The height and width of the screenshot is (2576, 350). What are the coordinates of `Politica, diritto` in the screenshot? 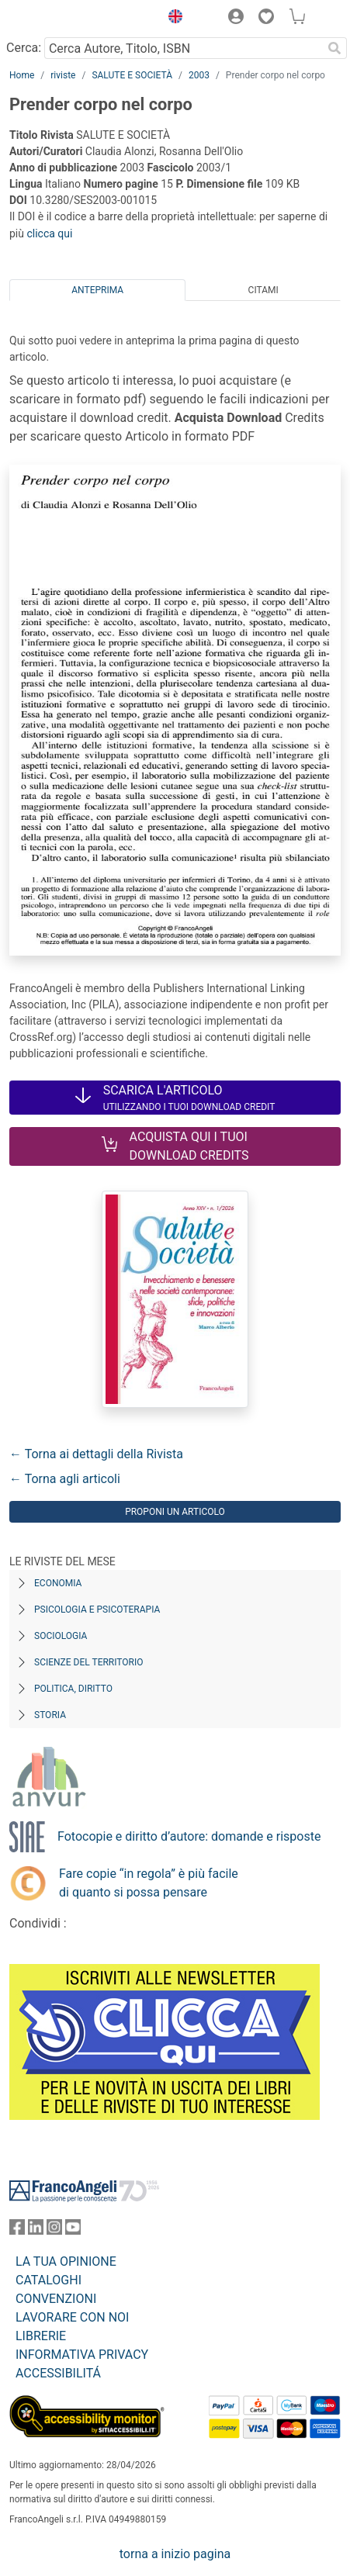 It's located at (73, 1688).